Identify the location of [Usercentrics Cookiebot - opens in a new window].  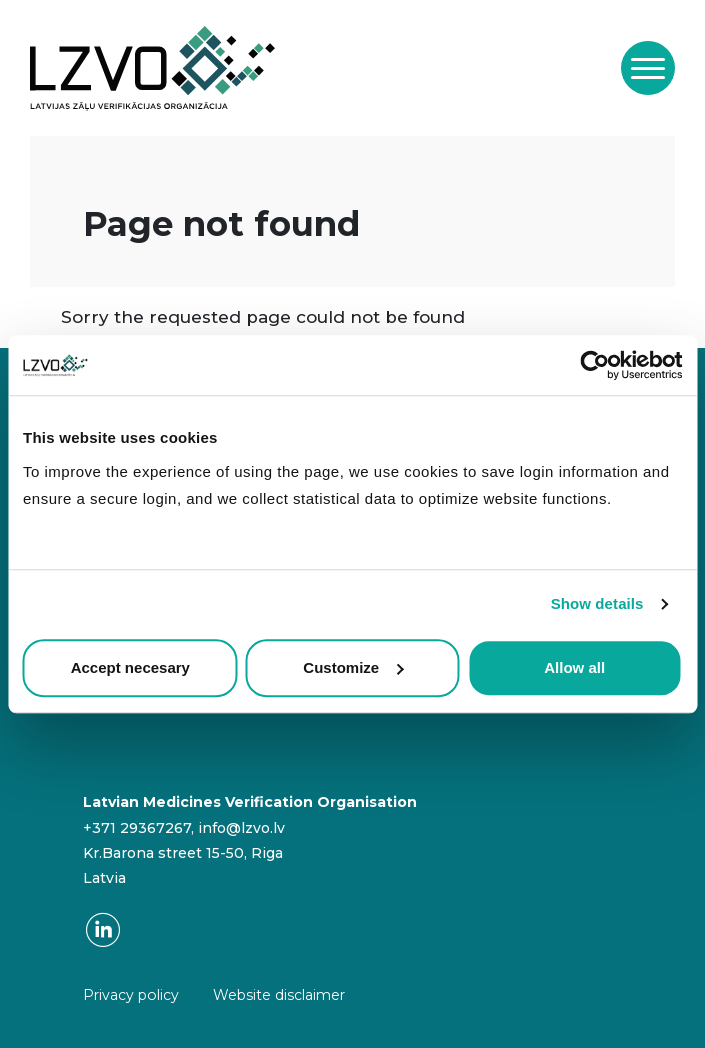
(594, 365).